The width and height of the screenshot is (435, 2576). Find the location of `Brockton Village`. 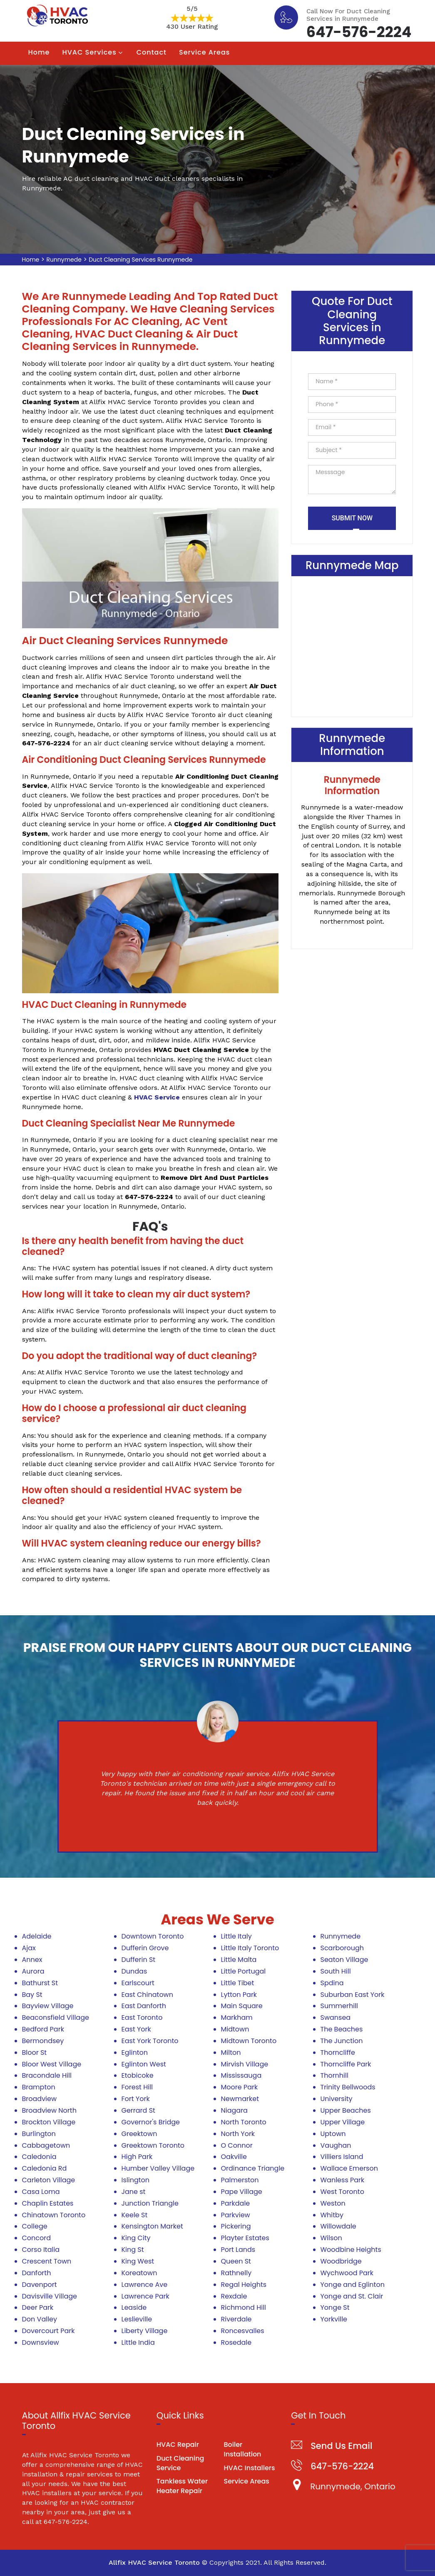

Brockton Village is located at coordinates (49, 2122).